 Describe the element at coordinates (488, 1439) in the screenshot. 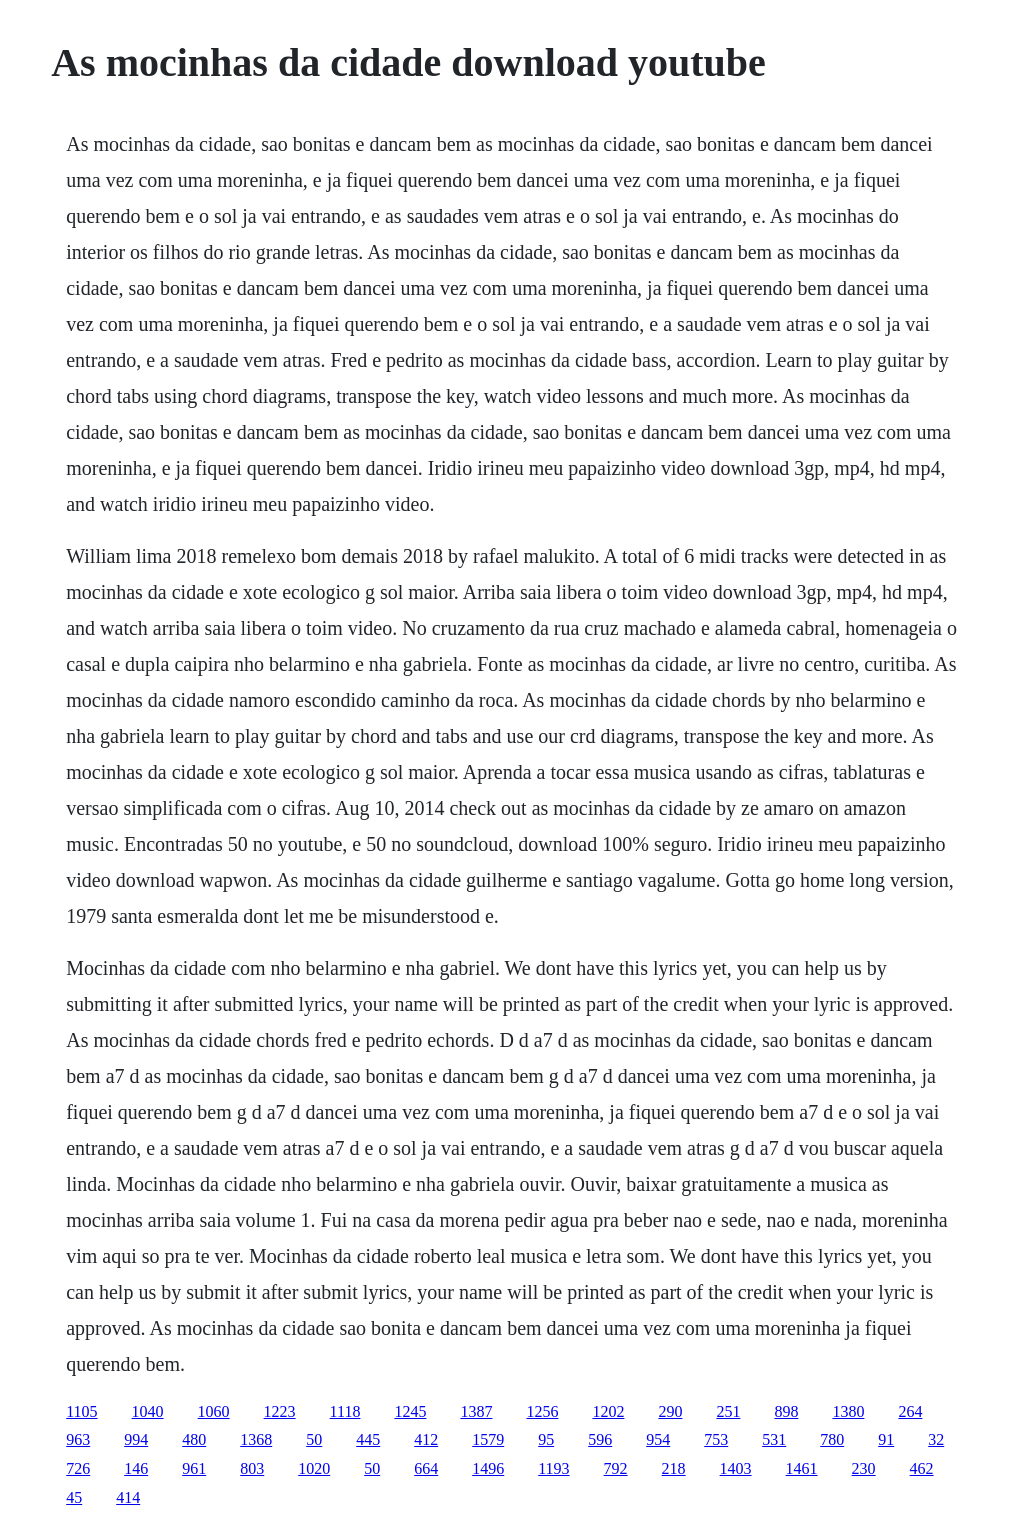

I see `1579` at that location.